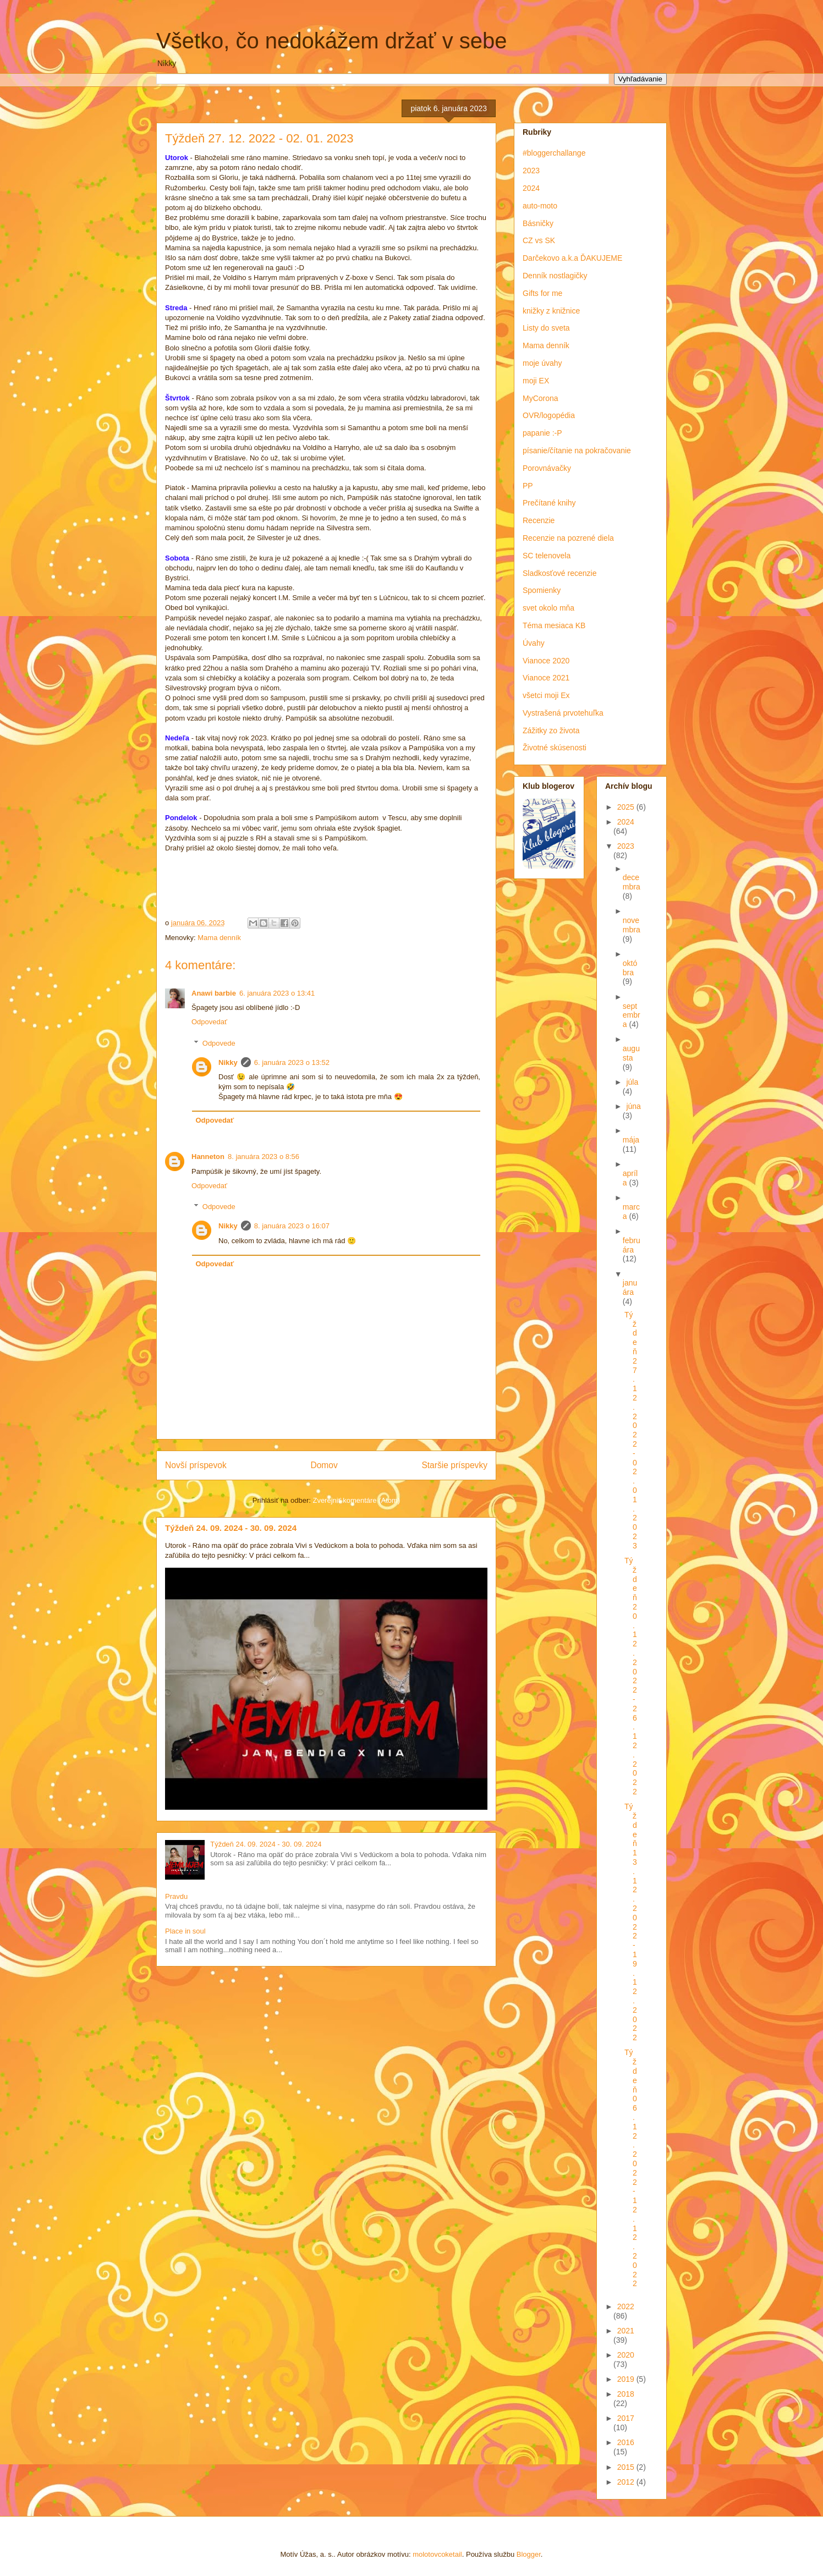 The height and width of the screenshot is (2576, 823). Describe the element at coordinates (554, 747) in the screenshot. I see `Životné skúsenosti` at that location.